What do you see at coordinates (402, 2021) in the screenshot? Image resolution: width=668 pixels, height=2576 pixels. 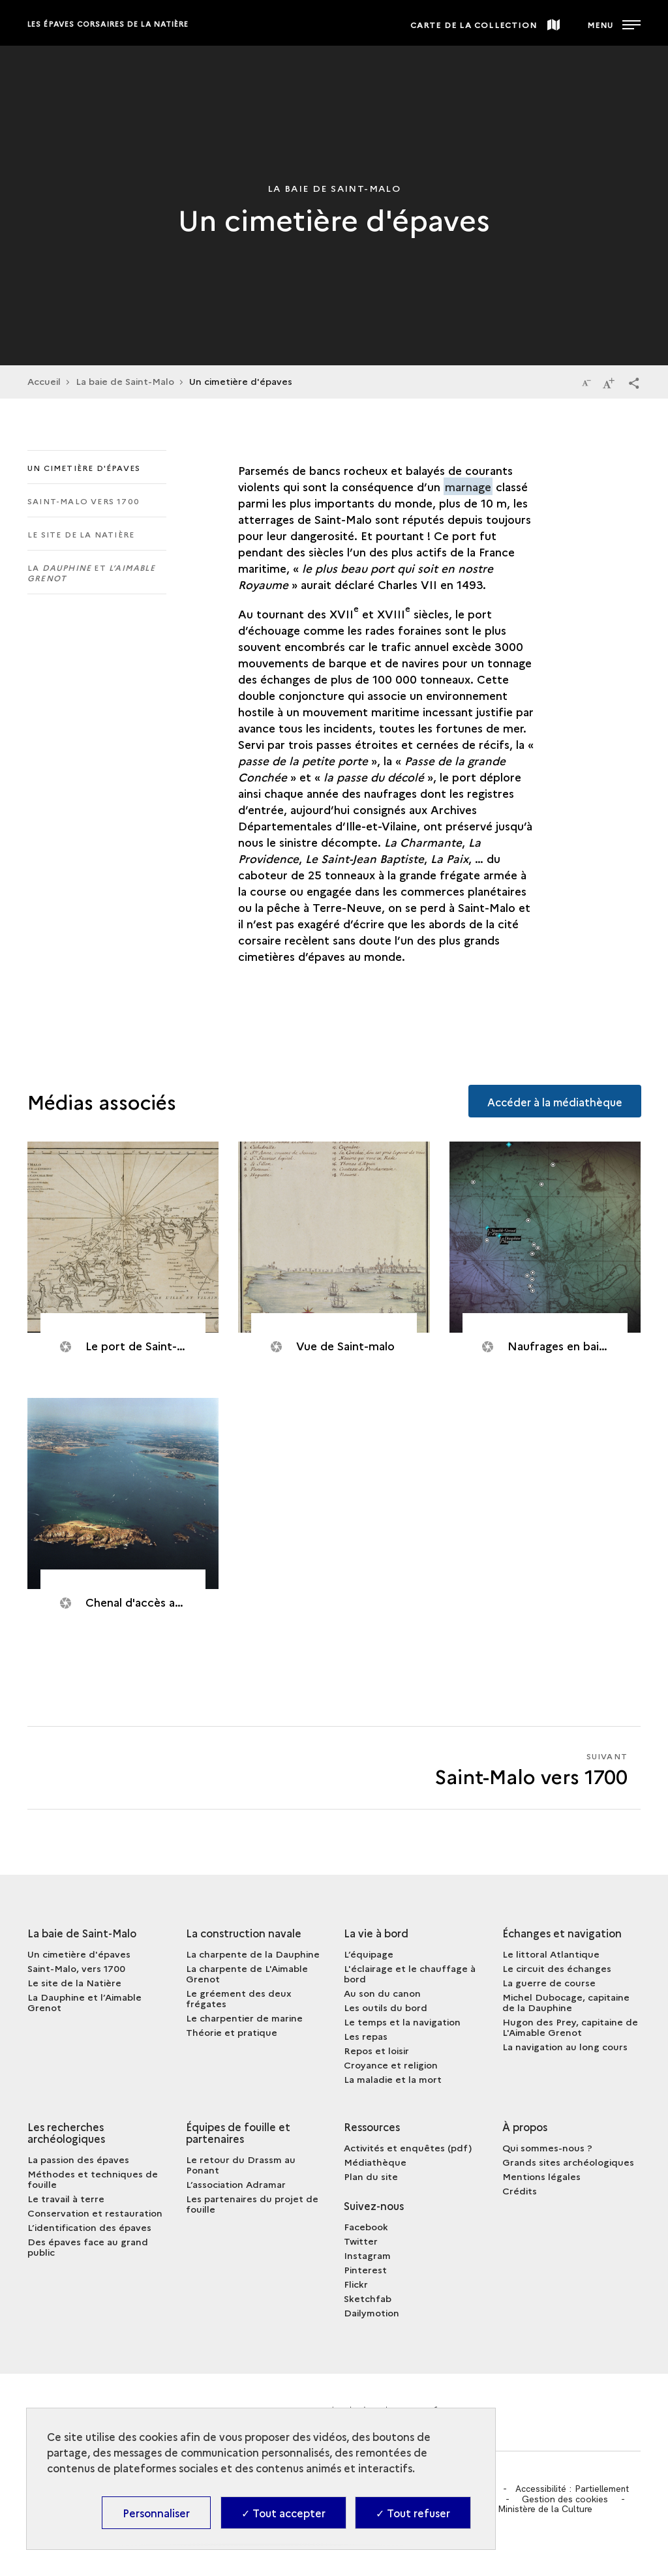 I see `Le temps et la navigation` at bounding box center [402, 2021].